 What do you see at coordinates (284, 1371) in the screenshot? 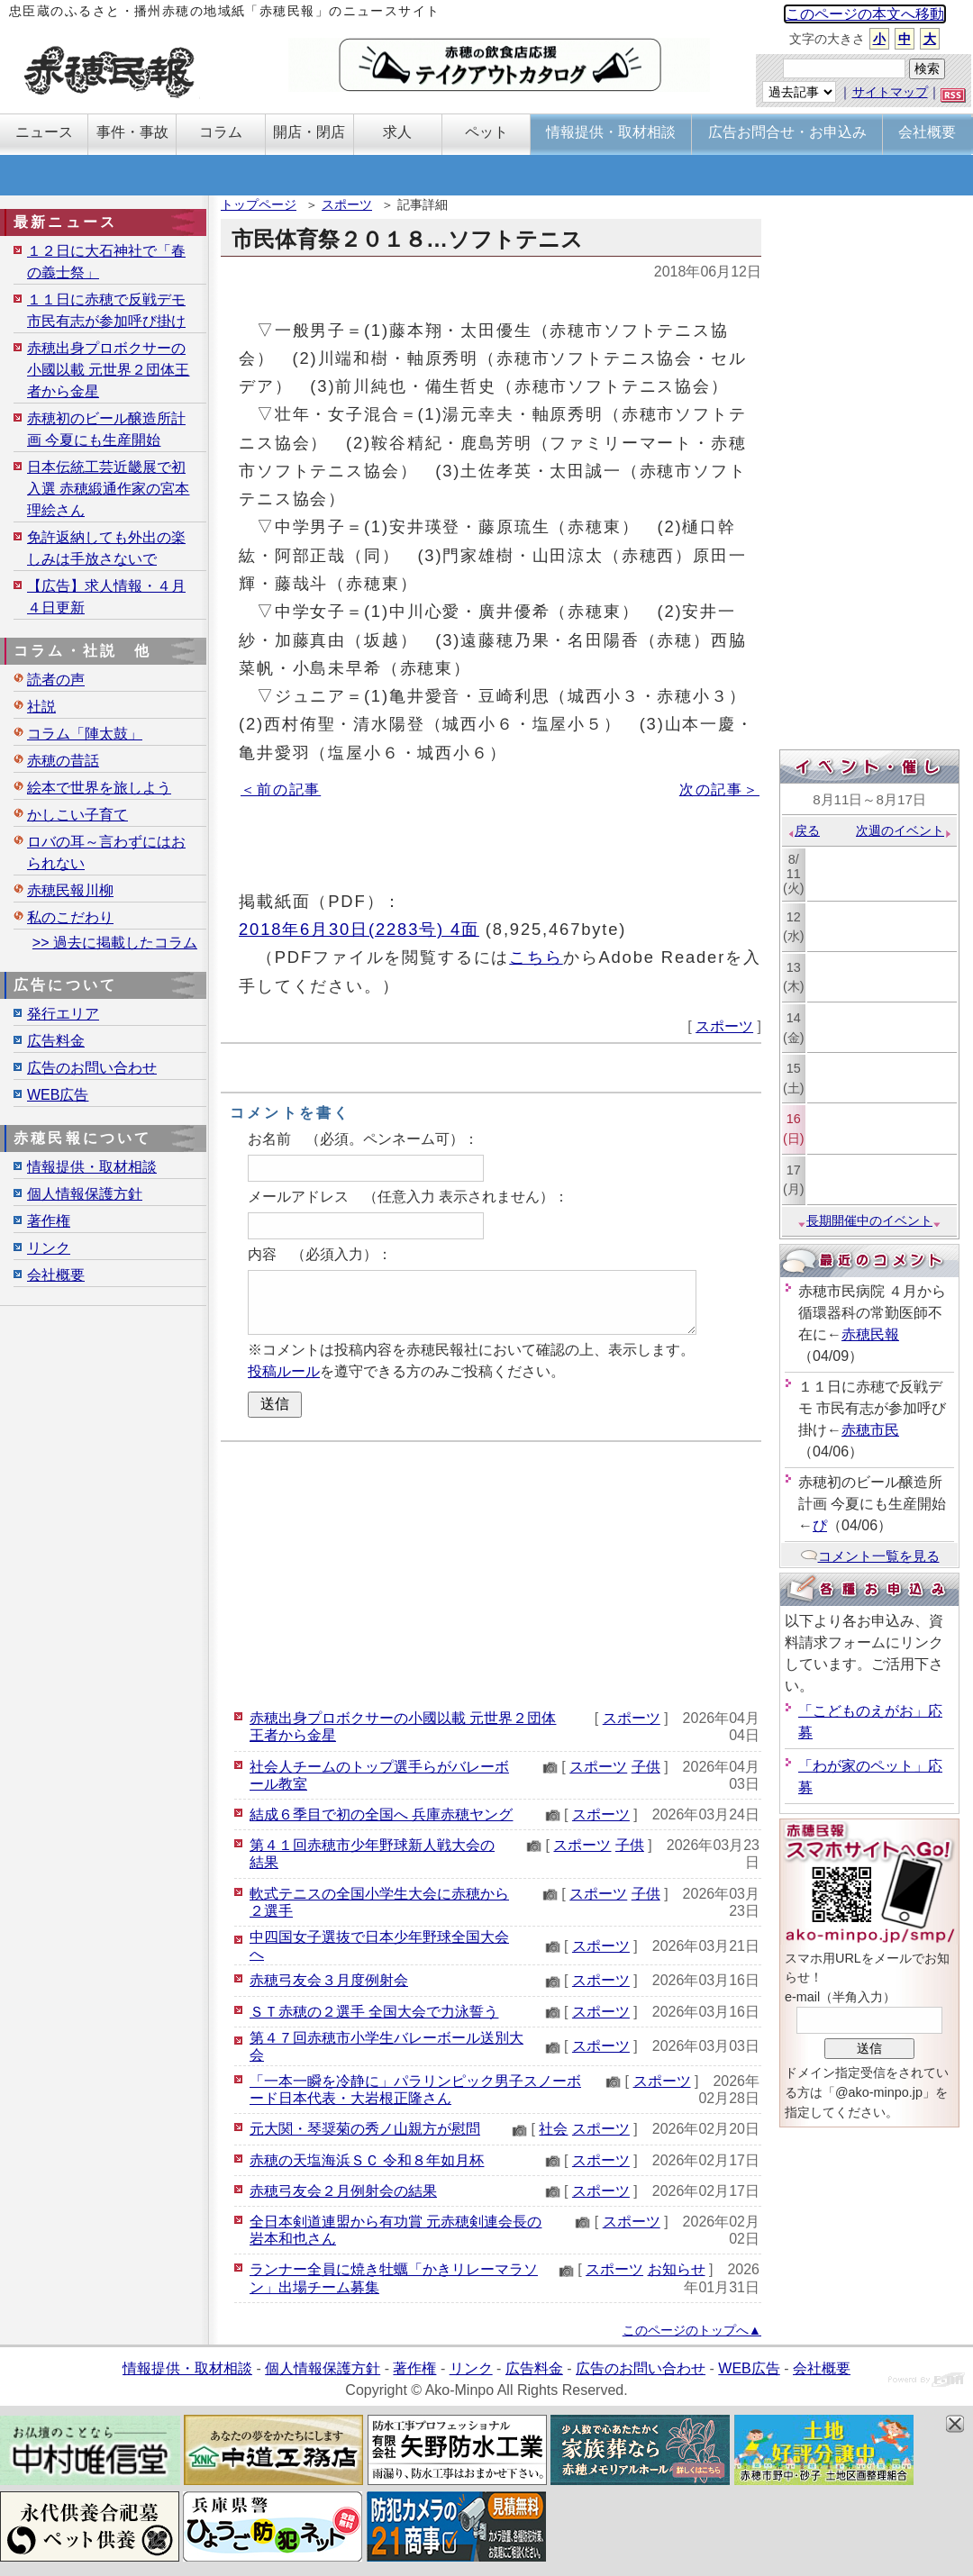
I see `投稿ルール` at bounding box center [284, 1371].